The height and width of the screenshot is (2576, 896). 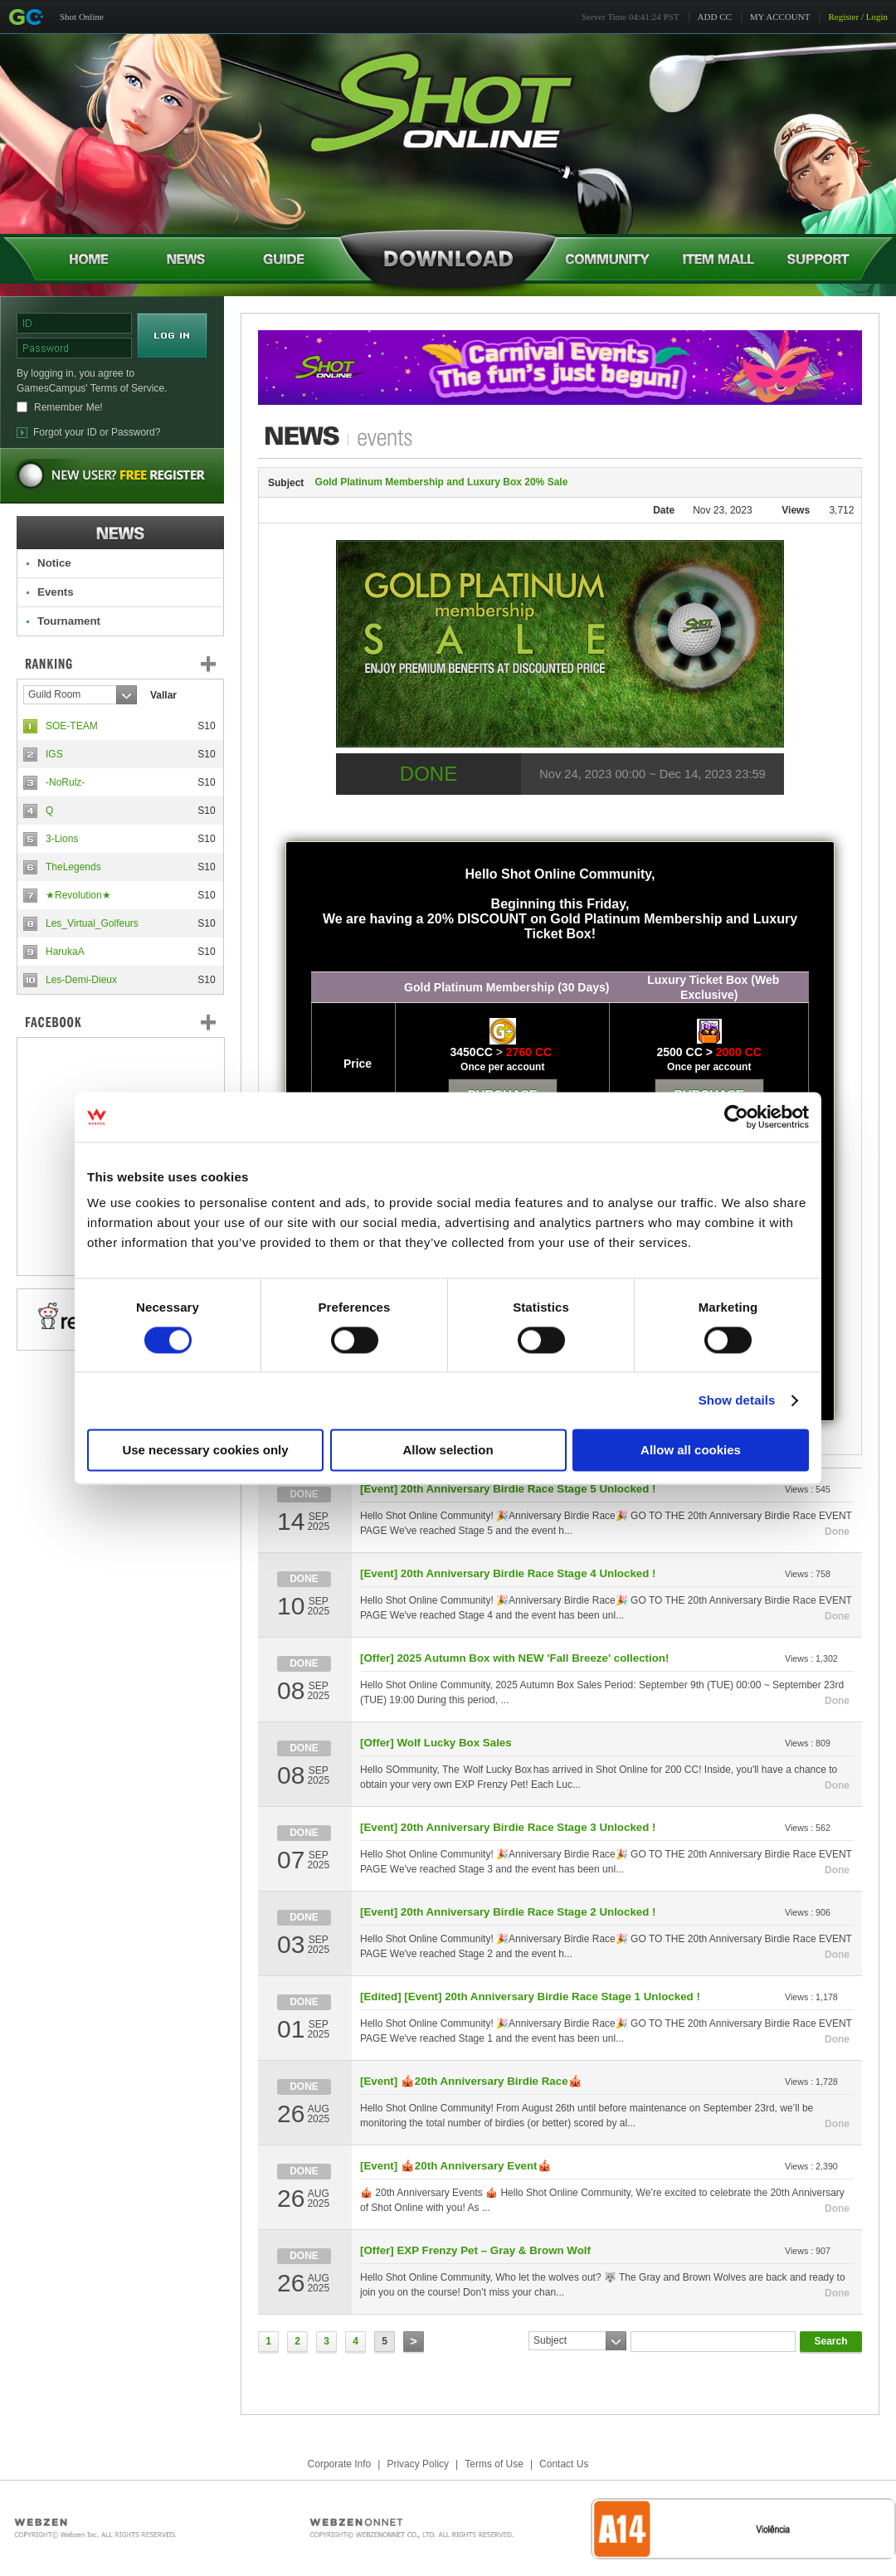 I want to click on Notice, so click(x=54, y=563).